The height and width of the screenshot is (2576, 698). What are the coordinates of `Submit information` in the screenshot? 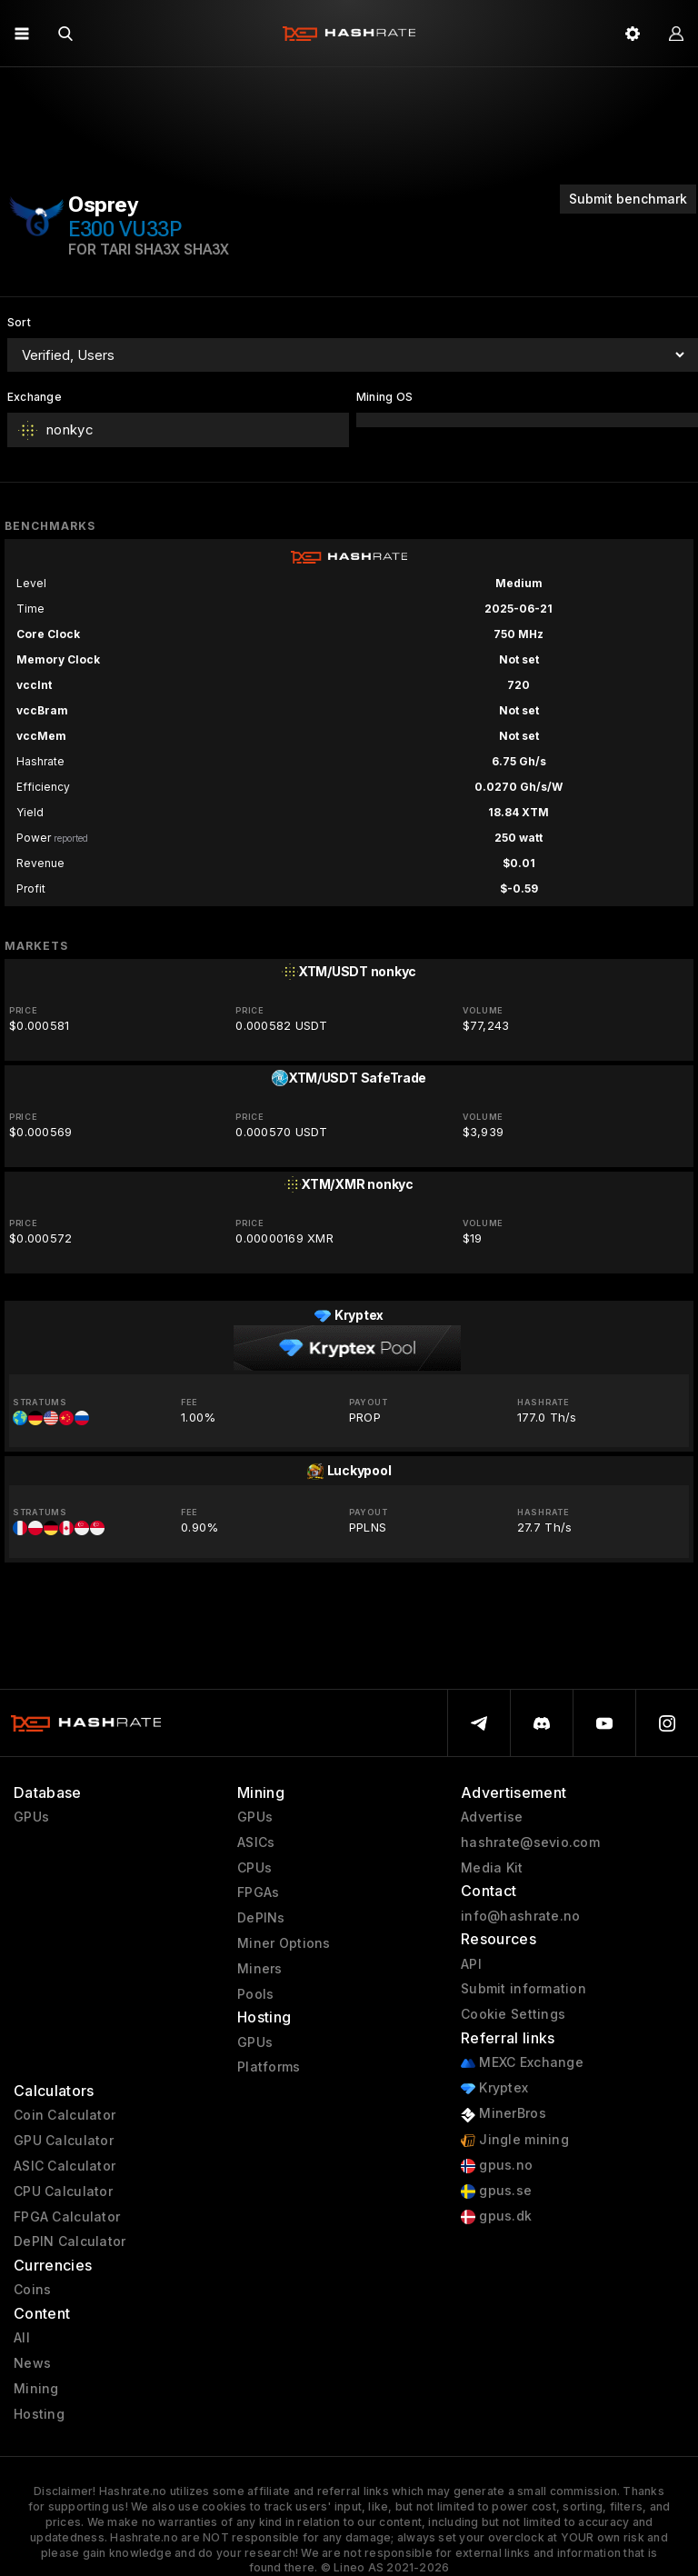 It's located at (523, 1989).